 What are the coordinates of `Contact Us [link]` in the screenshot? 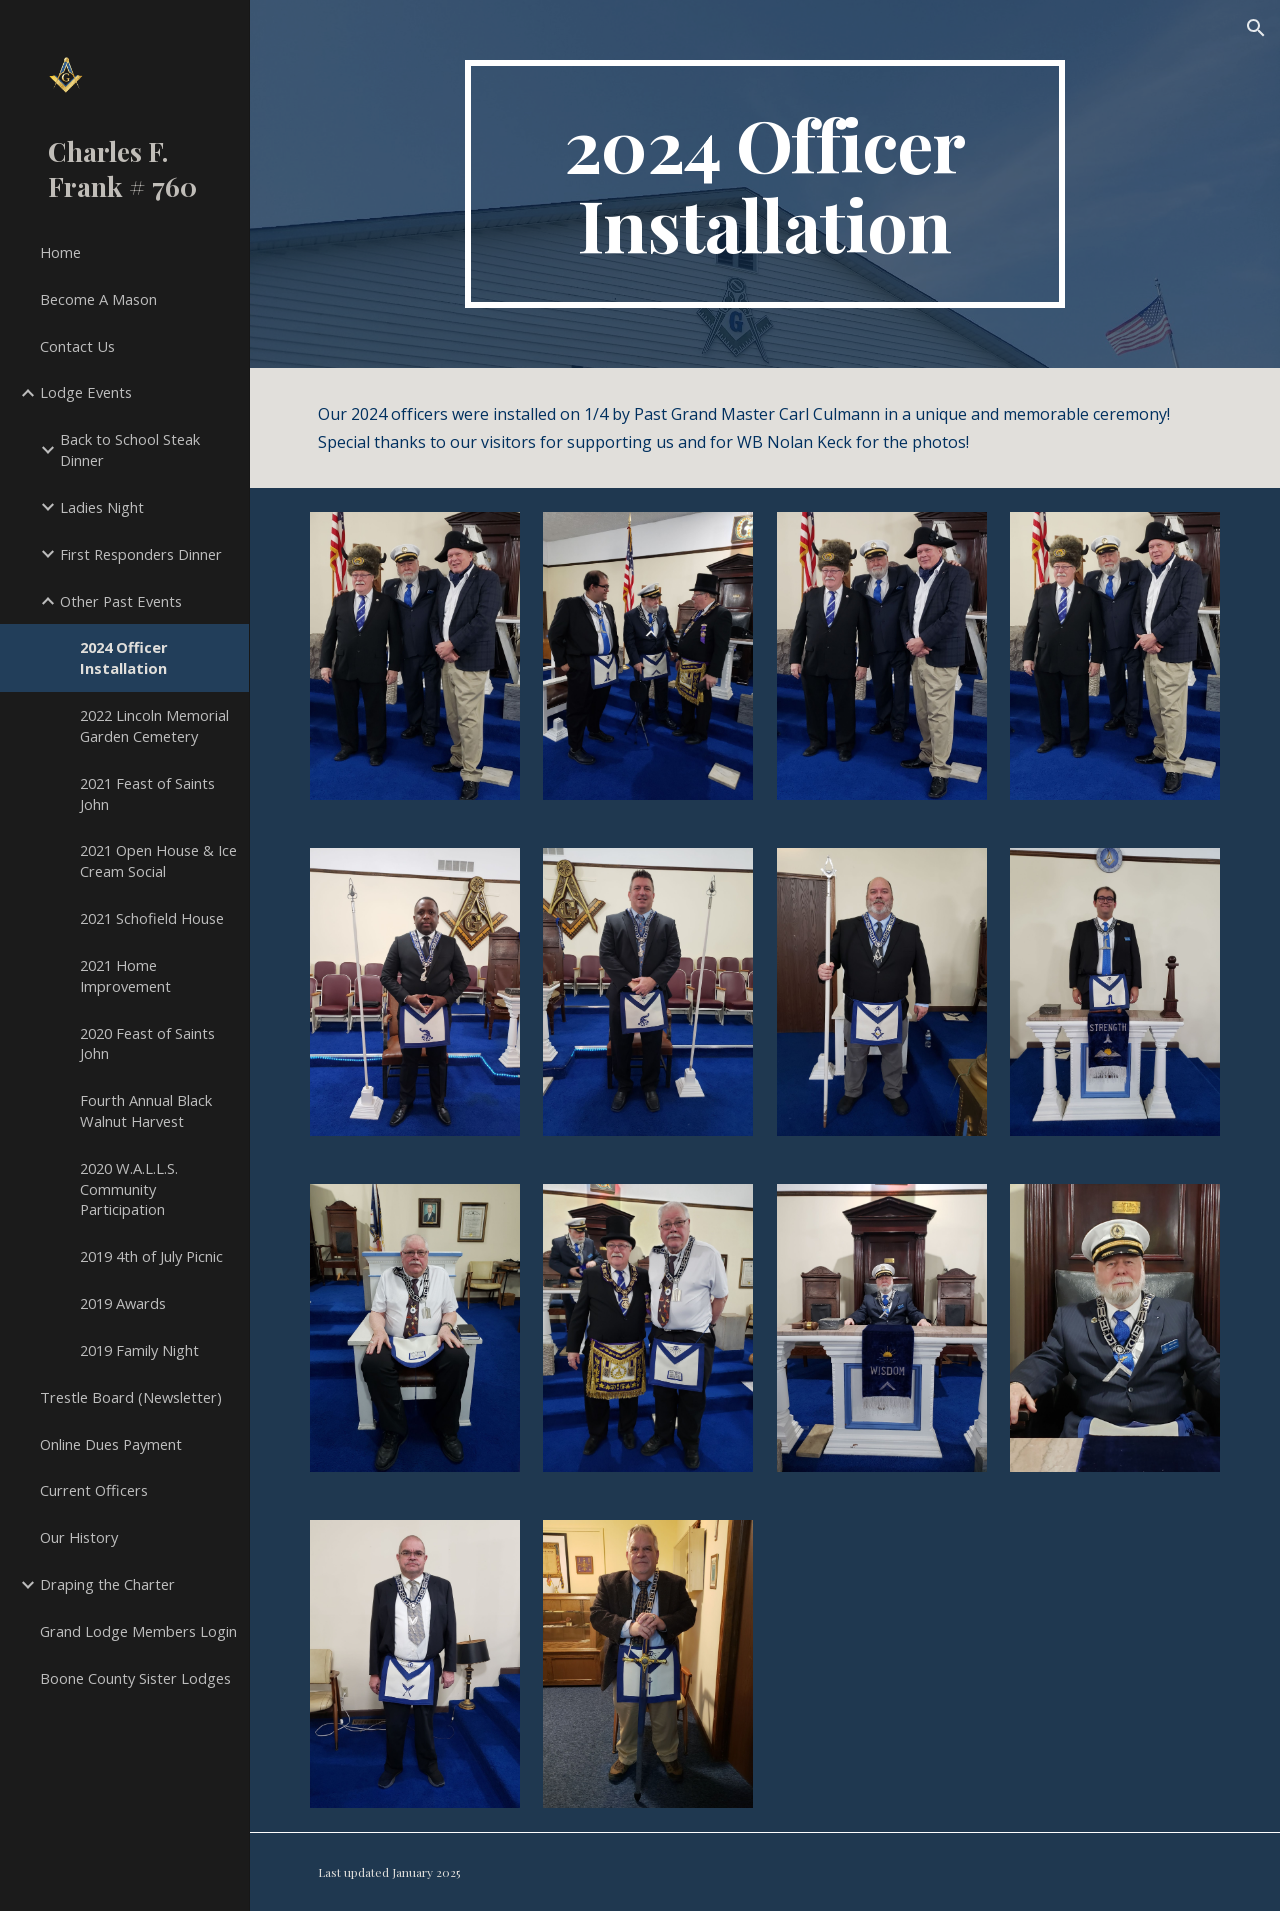 It's located at (77, 346).